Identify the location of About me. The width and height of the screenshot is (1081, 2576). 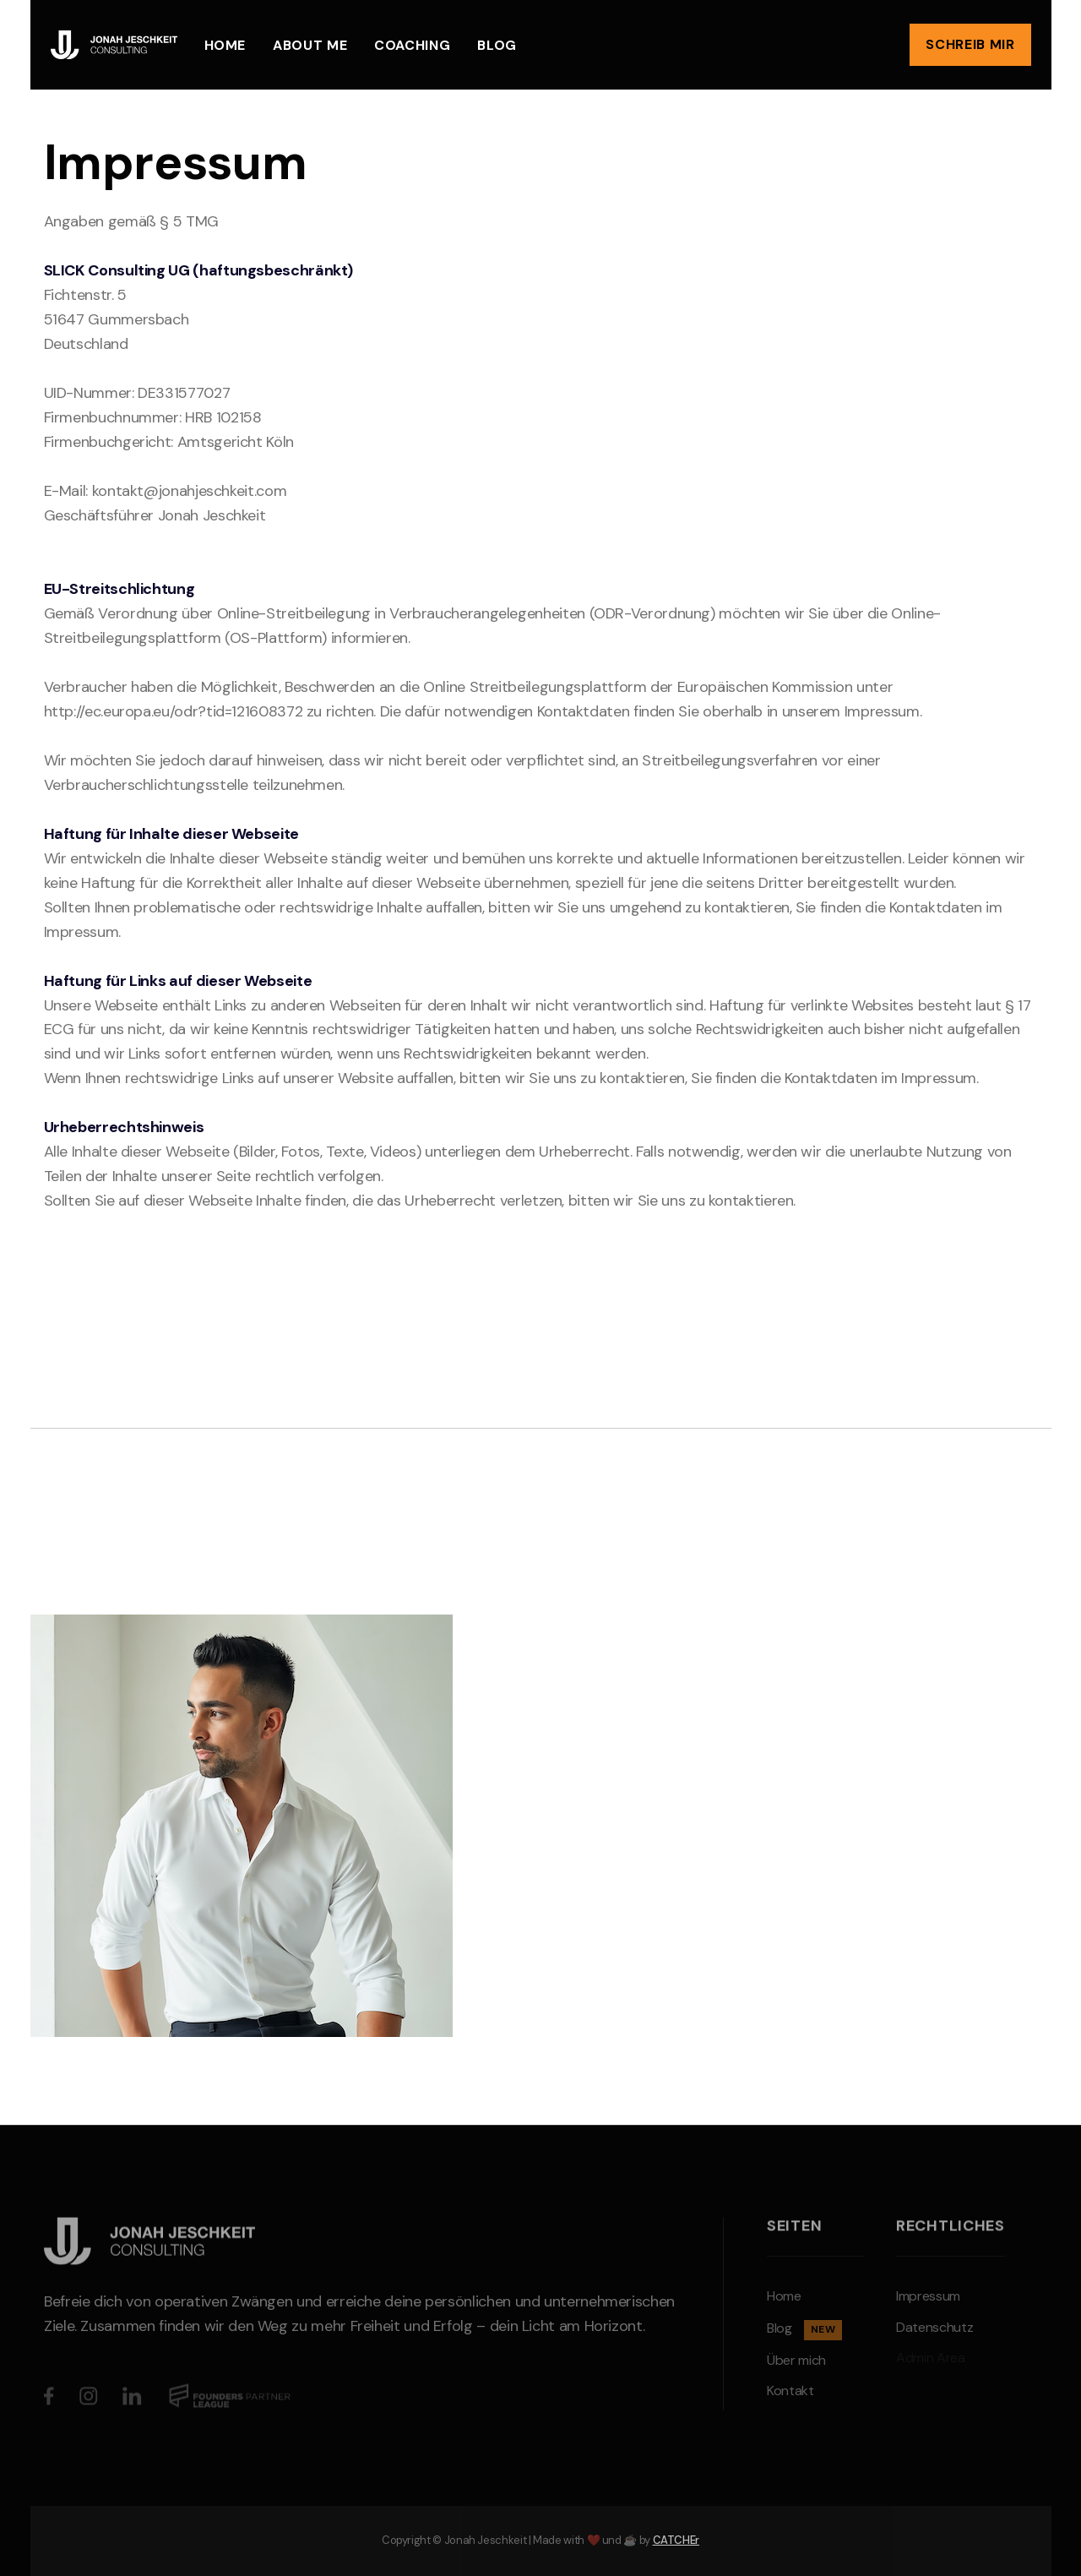
(310, 45).